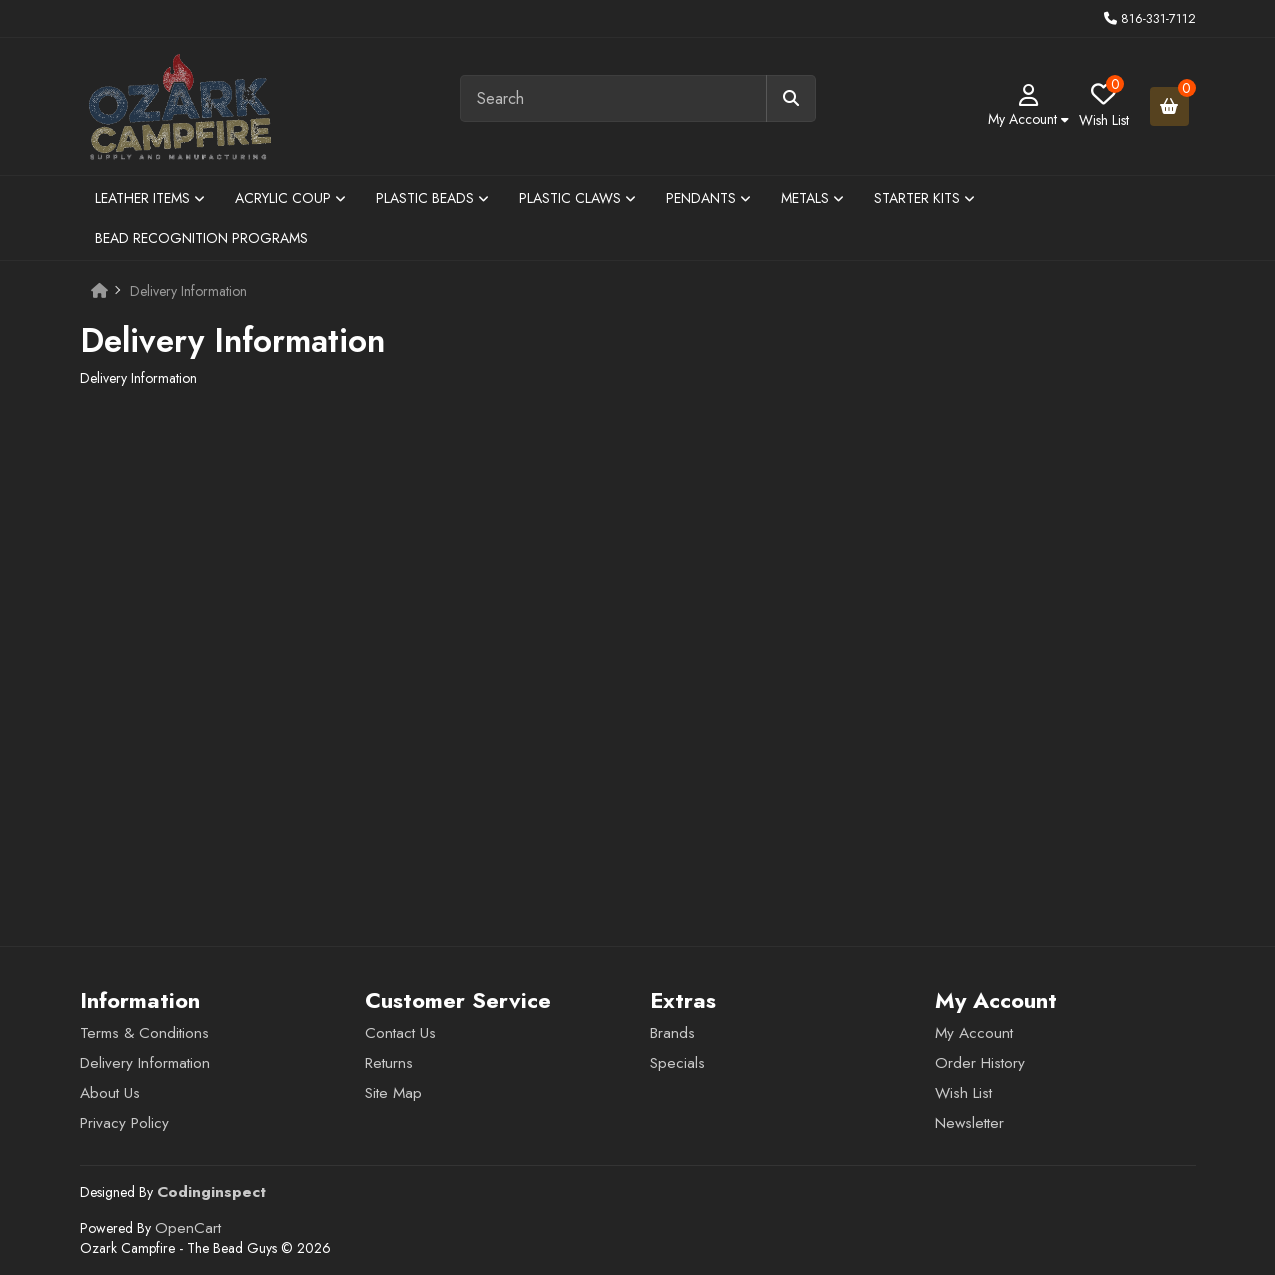 This screenshot has width=1275, height=1275. What do you see at coordinates (969, 1123) in the screenshot?
I see `Newsletter` at bounding box center [969, 1123].